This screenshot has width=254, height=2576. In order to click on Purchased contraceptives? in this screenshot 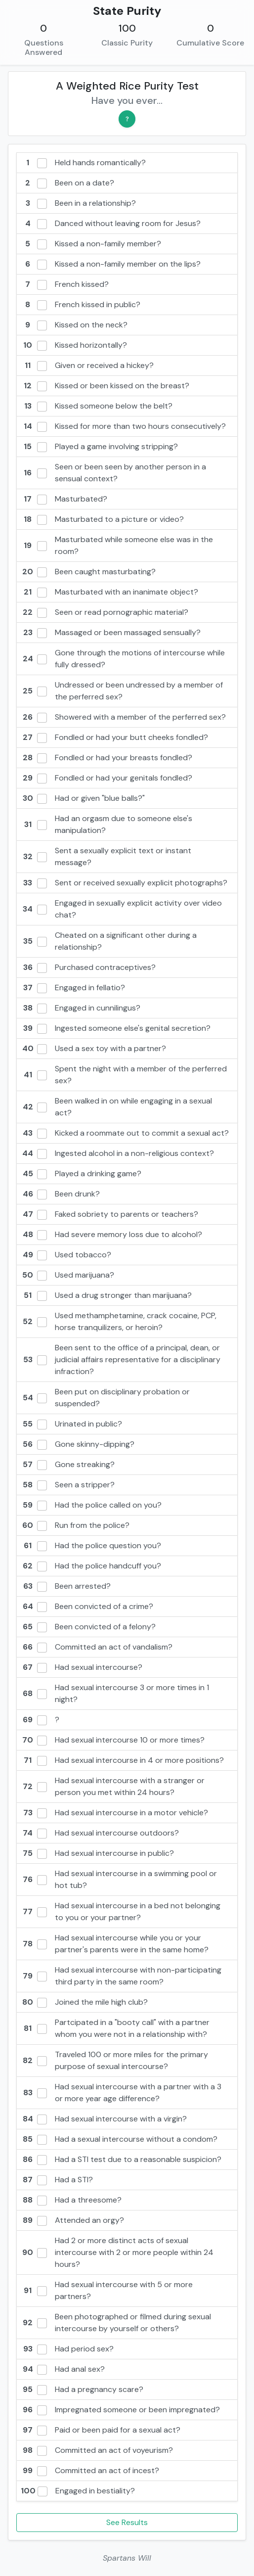, I will do `click(88, 967)`.